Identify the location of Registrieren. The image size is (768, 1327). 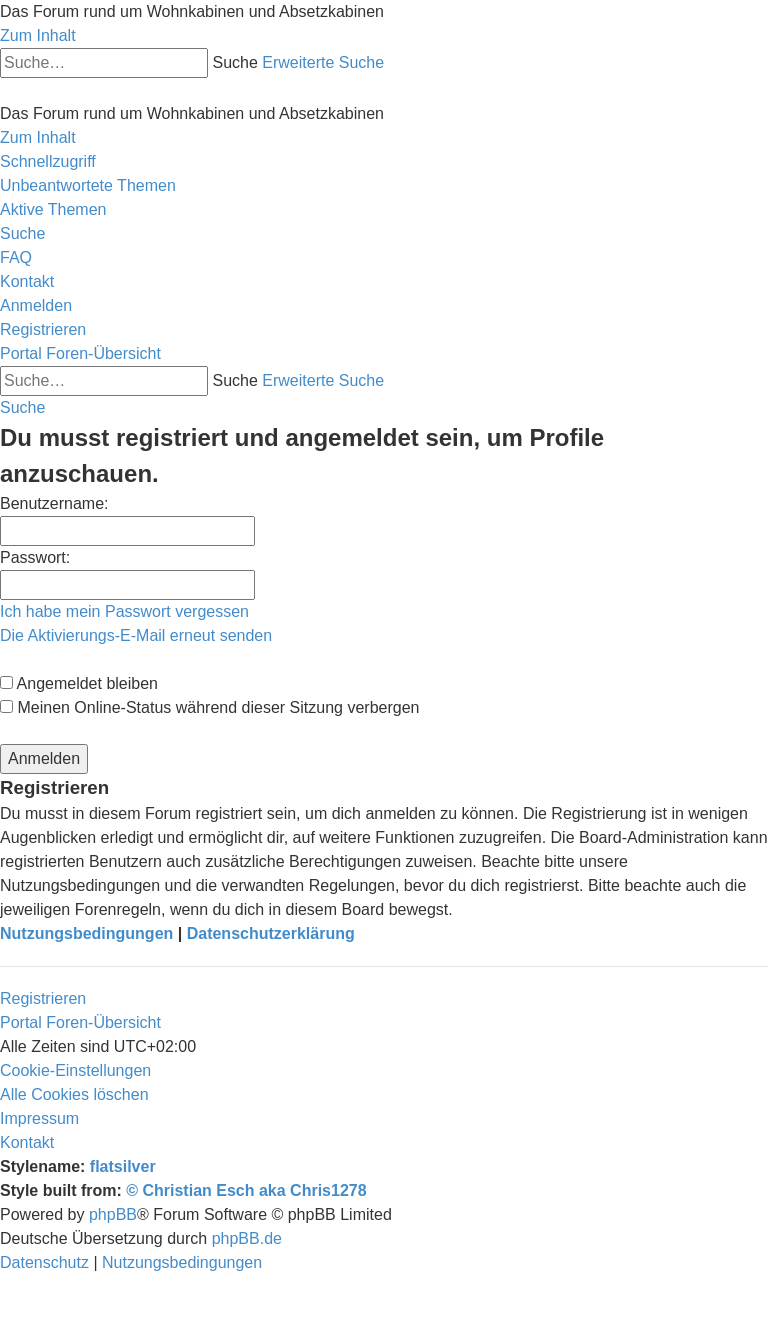
(43, 998).